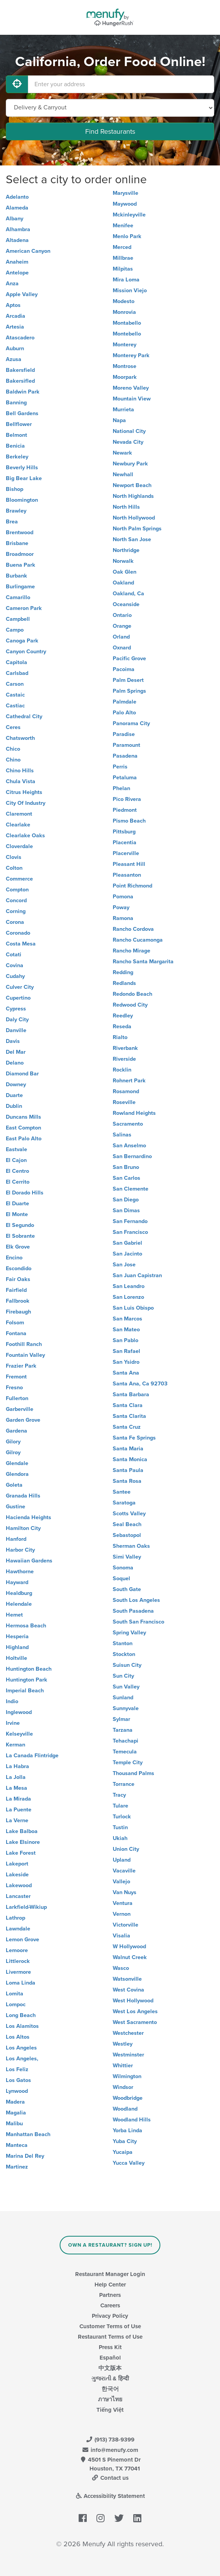 Image resolution: width=220 pixels, height=2576 pixels. I want to click on La Habra, so click(17, 1766).